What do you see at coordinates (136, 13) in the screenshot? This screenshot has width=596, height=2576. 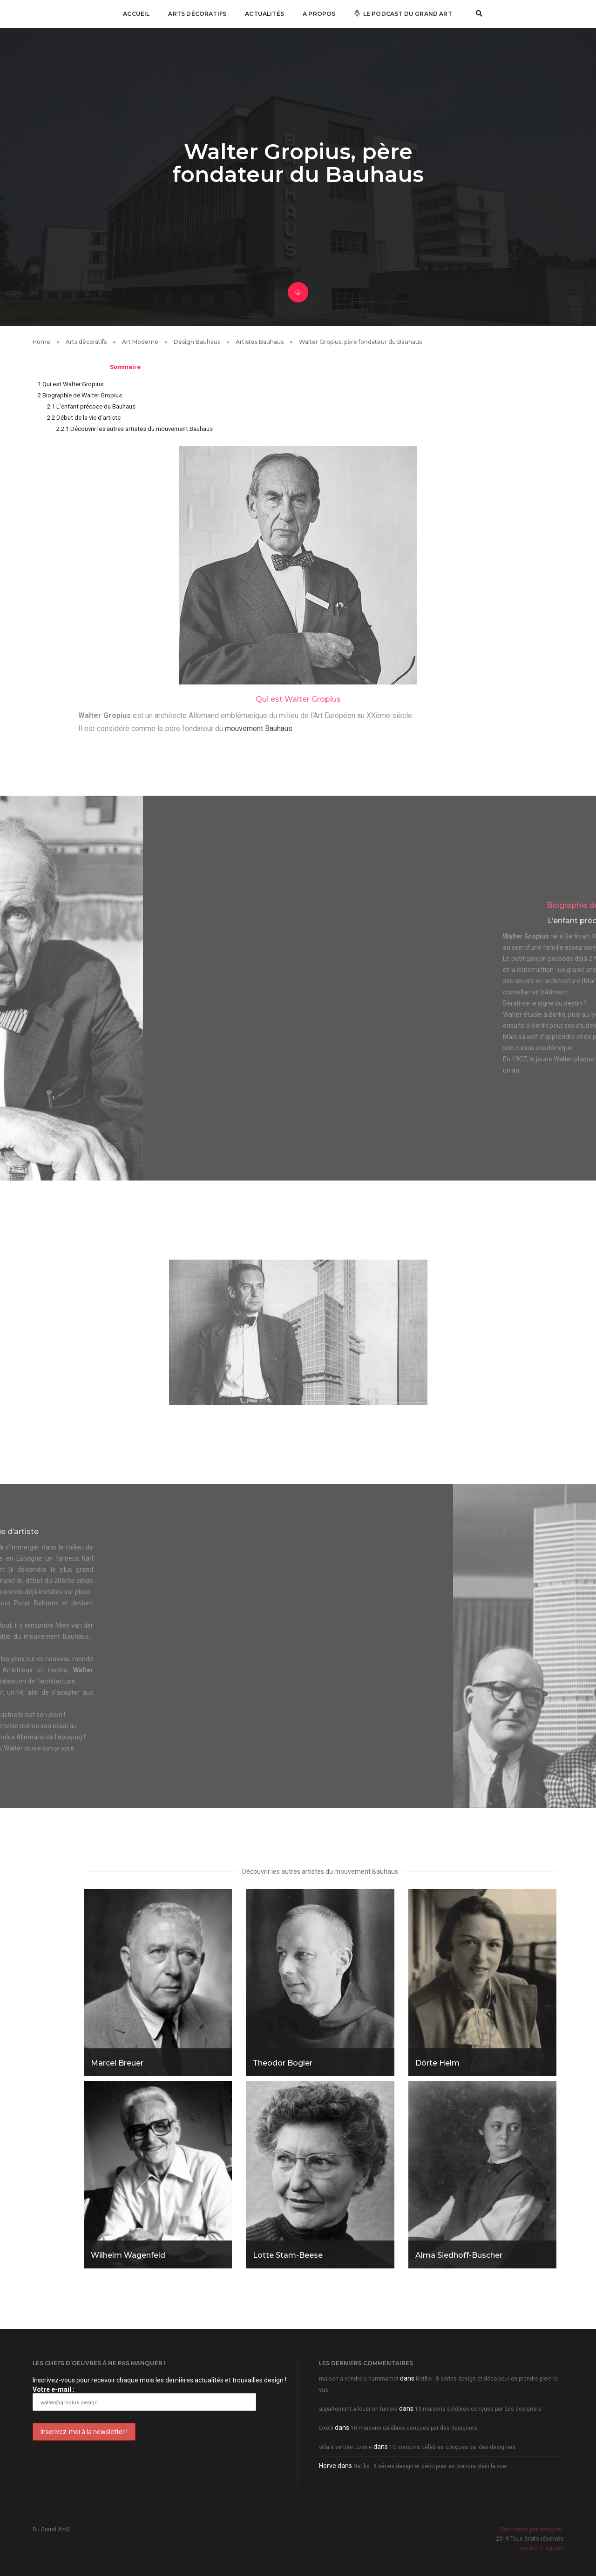 I see `Accueil` at bounding box center [136, 13].